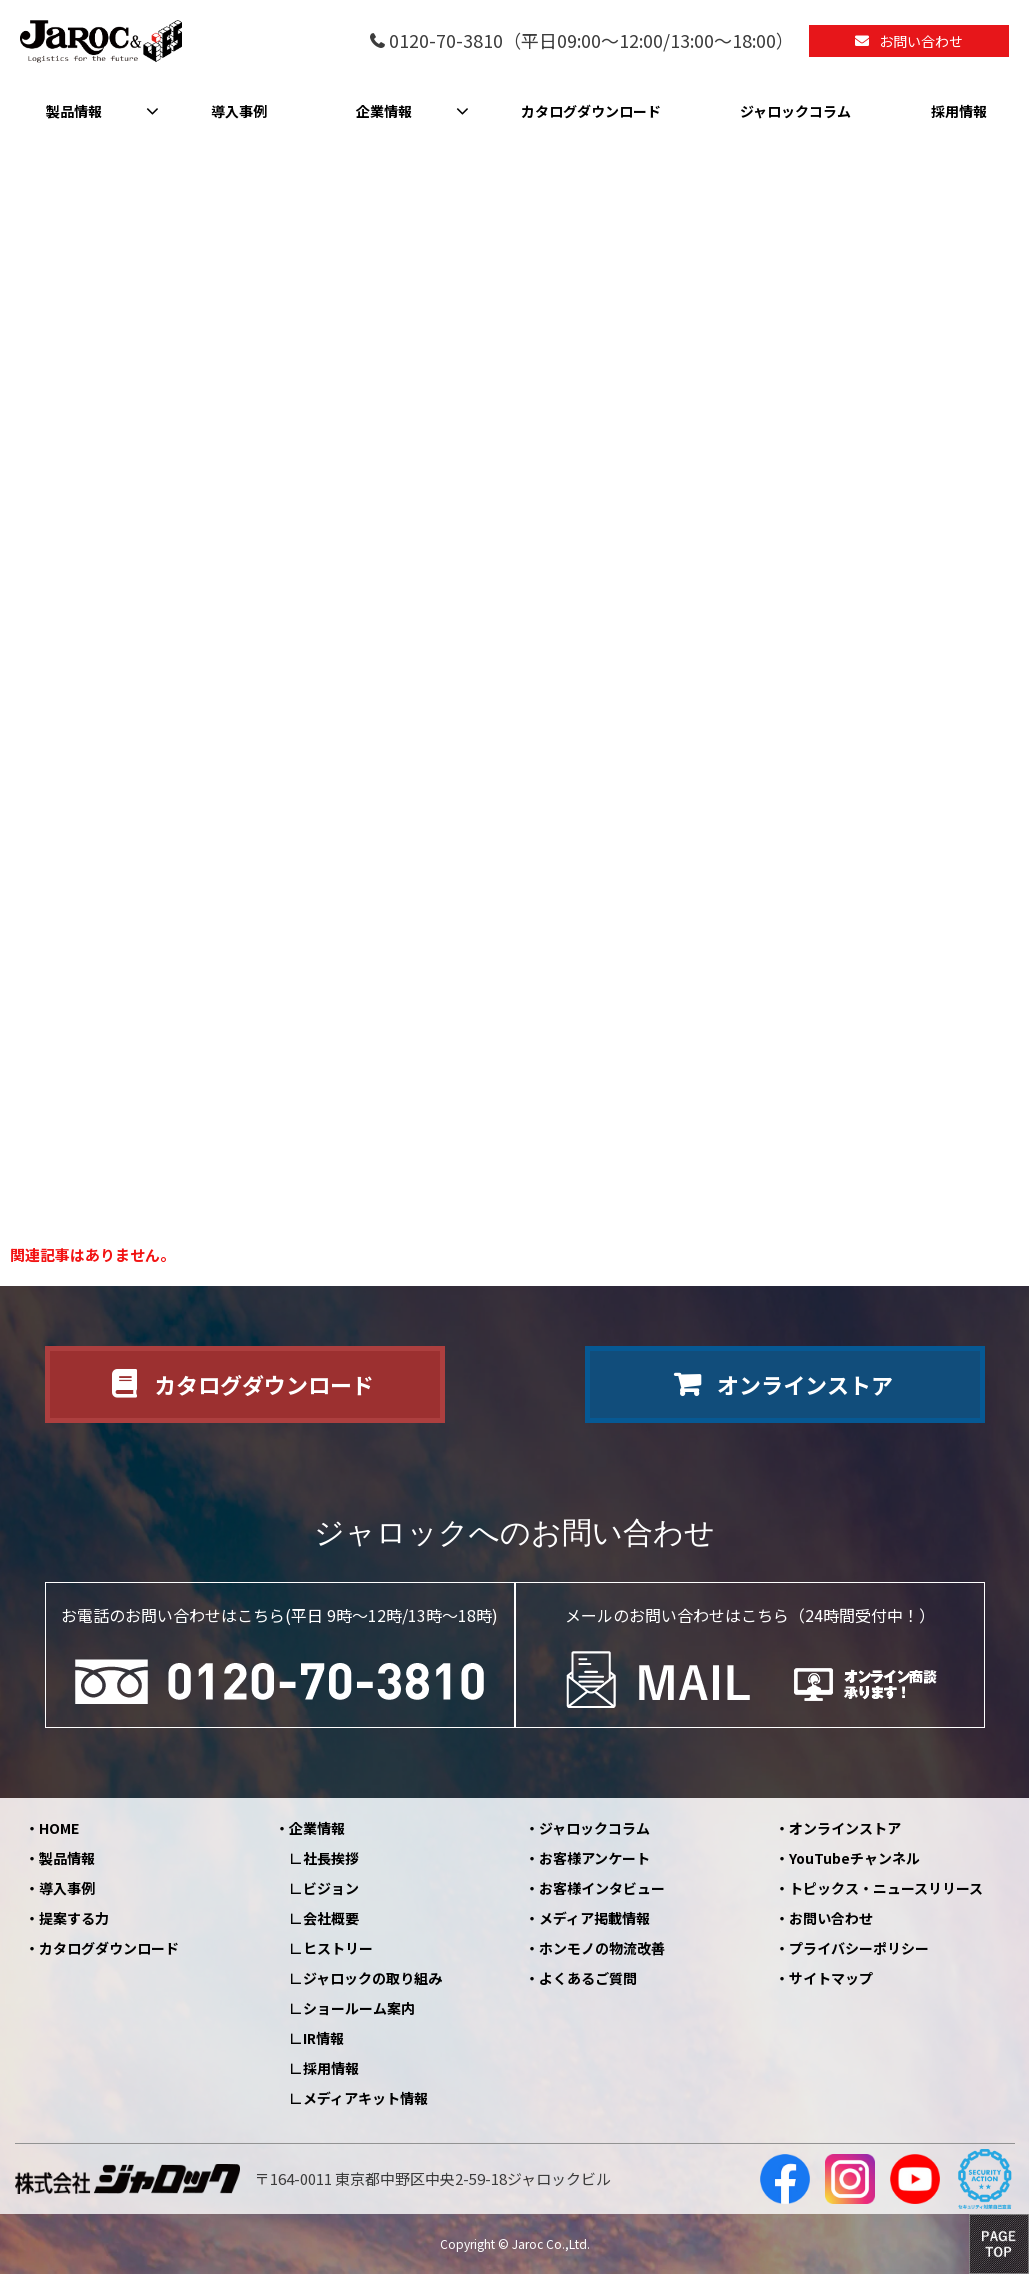  I want to click on 導入事例, so click(239, 111).